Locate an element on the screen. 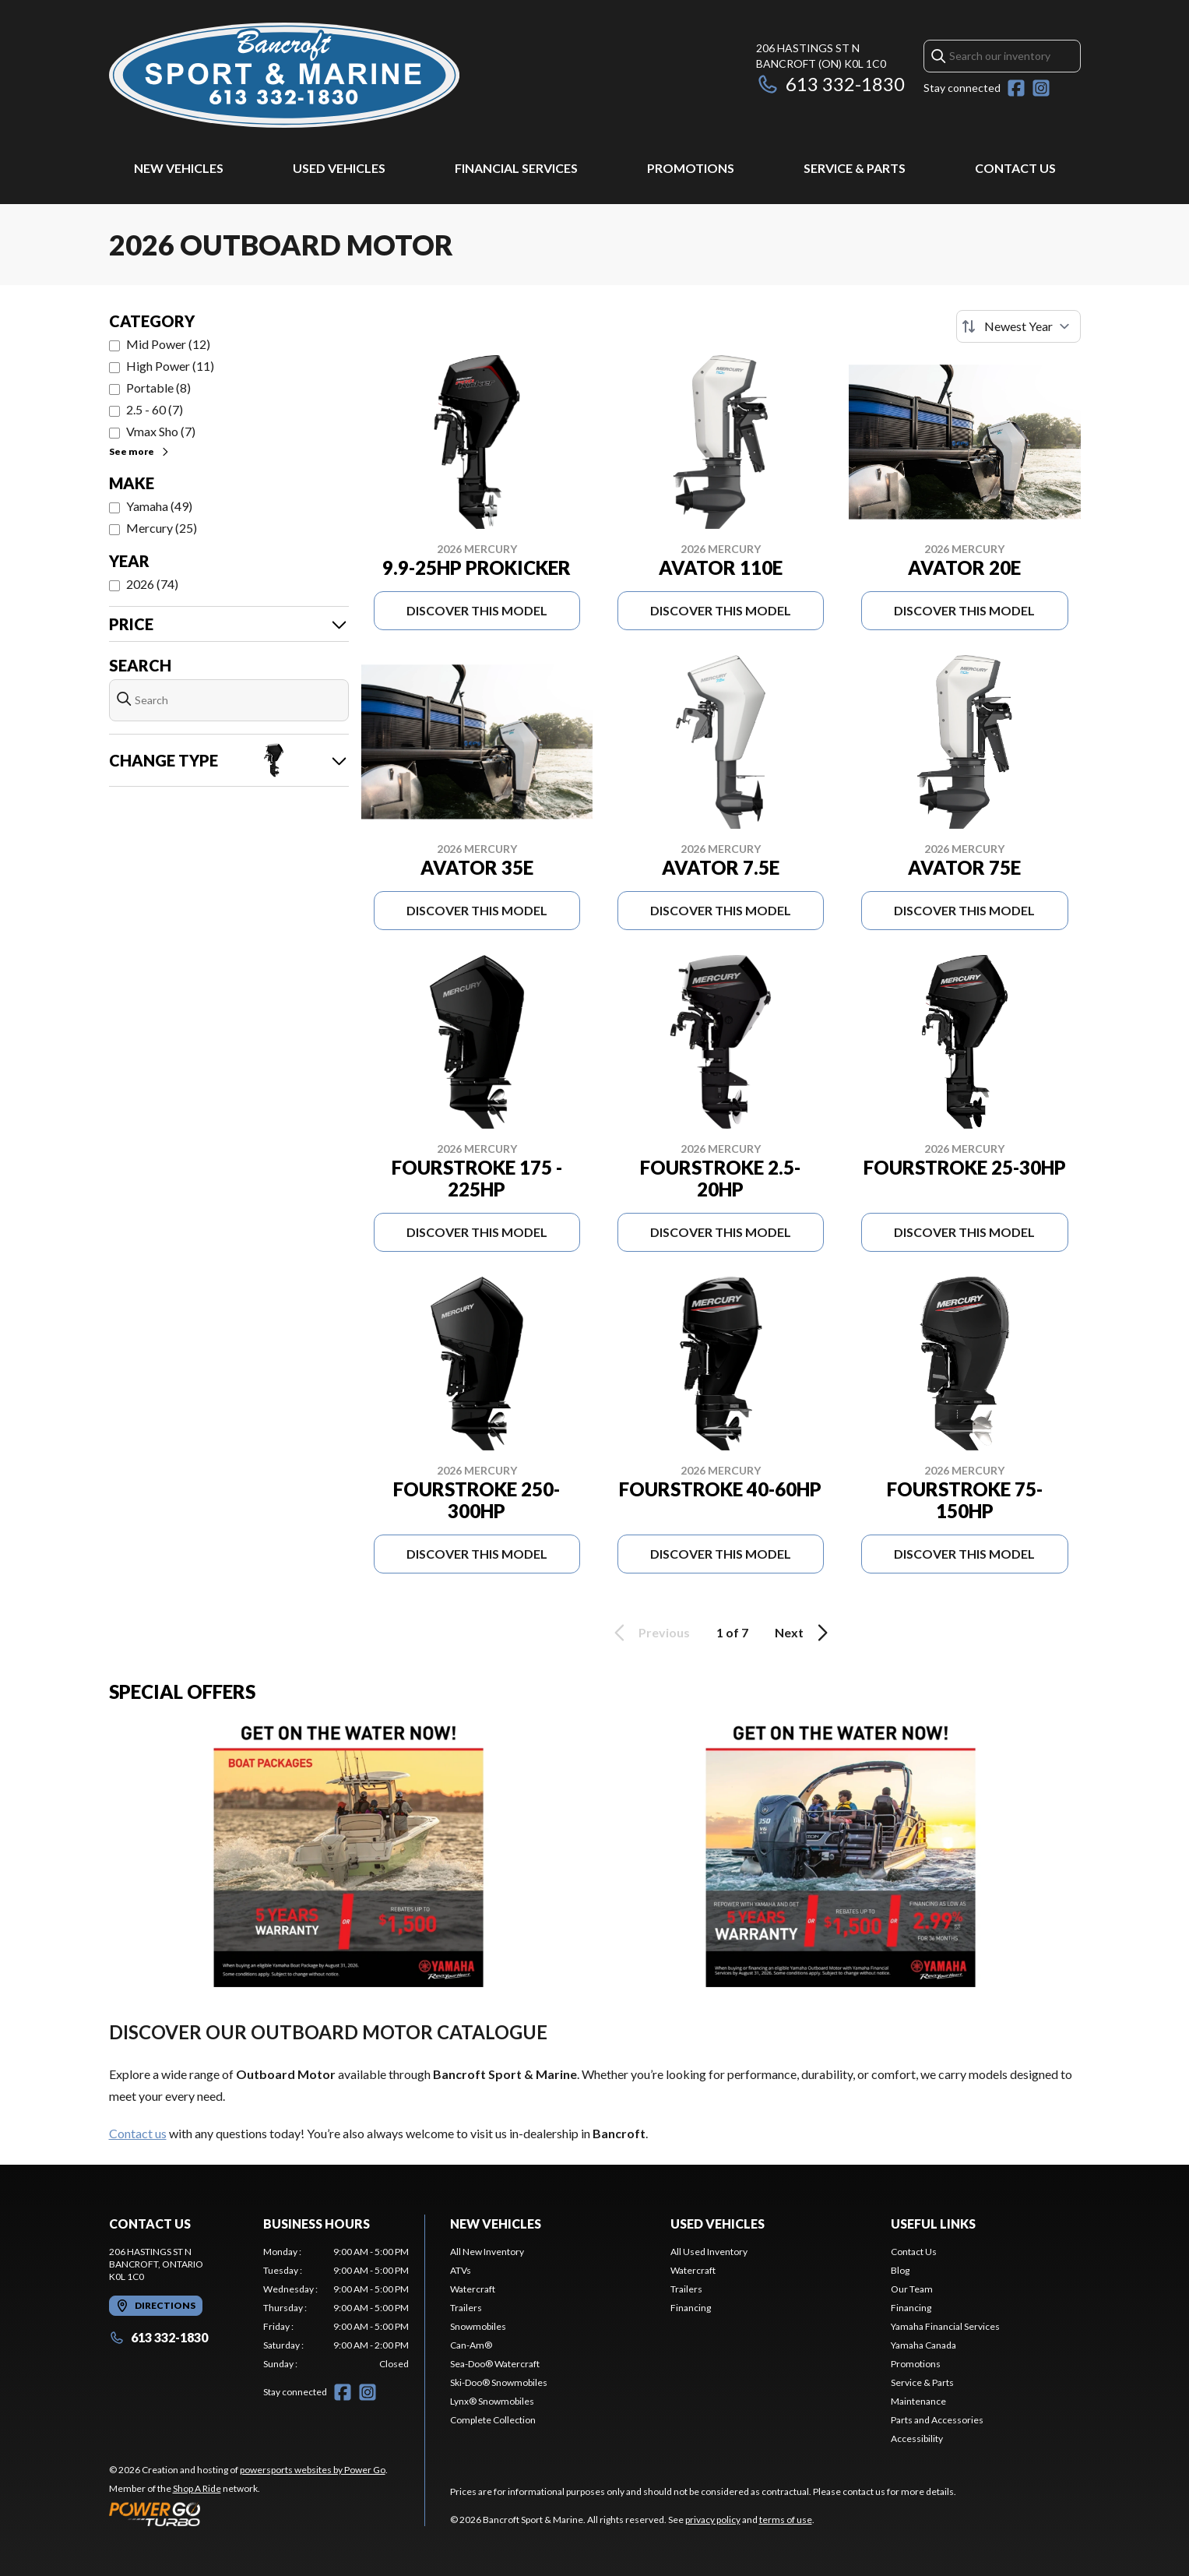 This screenshot has height=2576, width=1189. Yamaha (49) is located at coordinates (159, 506).